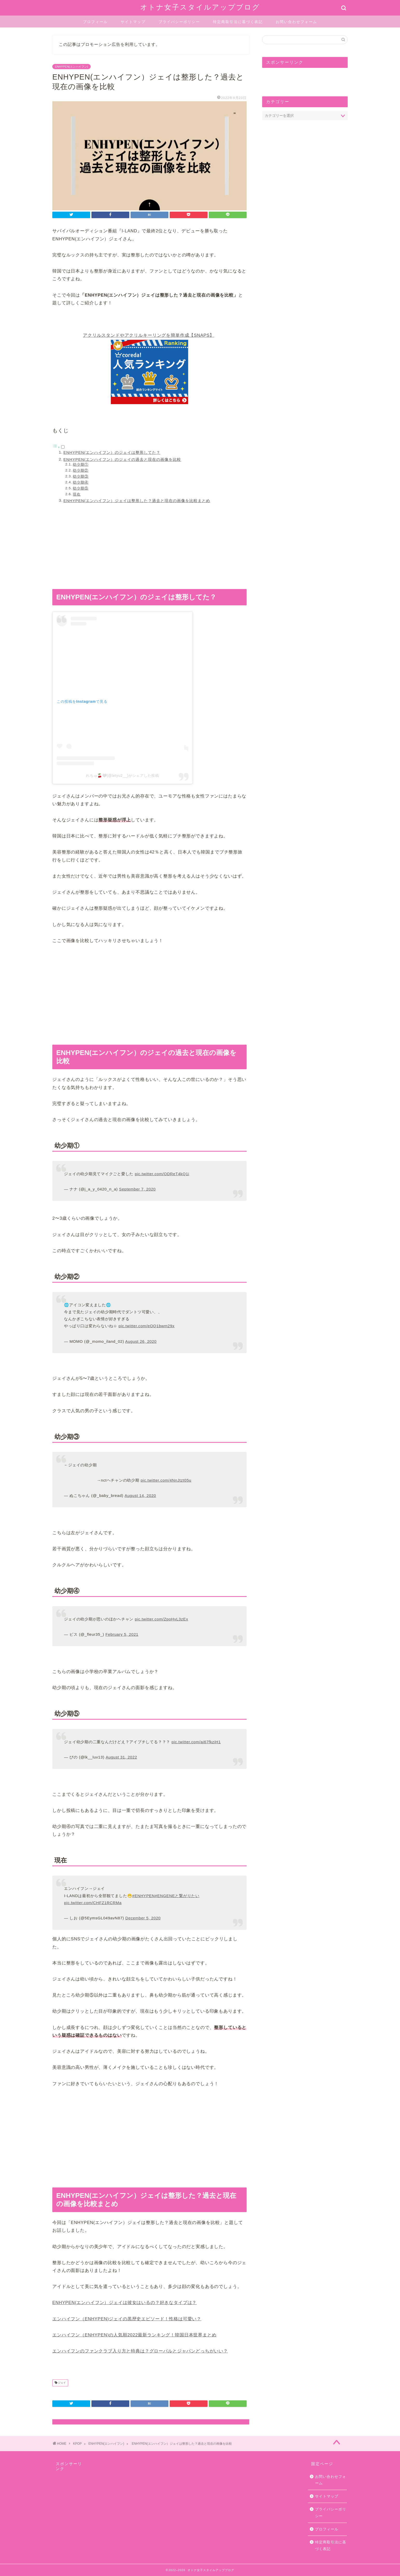 This screenshot has width=400, height=2576. I want to click on ENHYPEN(エンハイフン）のジェイは整形してた？, so click(111, 452).